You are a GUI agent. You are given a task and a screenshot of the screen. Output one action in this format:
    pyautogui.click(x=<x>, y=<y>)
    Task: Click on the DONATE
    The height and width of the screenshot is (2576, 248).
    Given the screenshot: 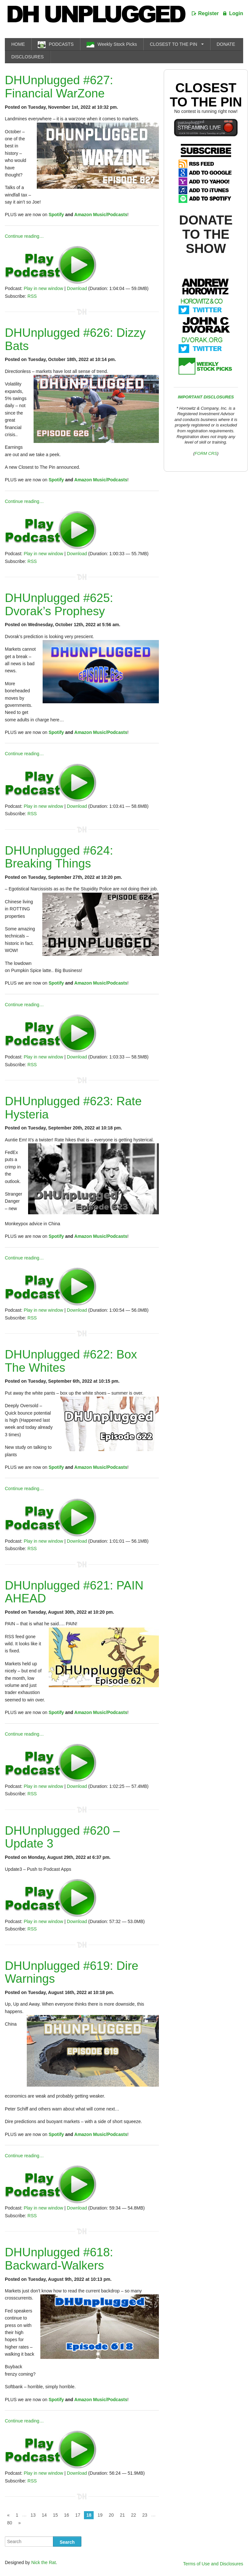 What is the action you would take?
    pyautogui.click(x=226, y=44)
    